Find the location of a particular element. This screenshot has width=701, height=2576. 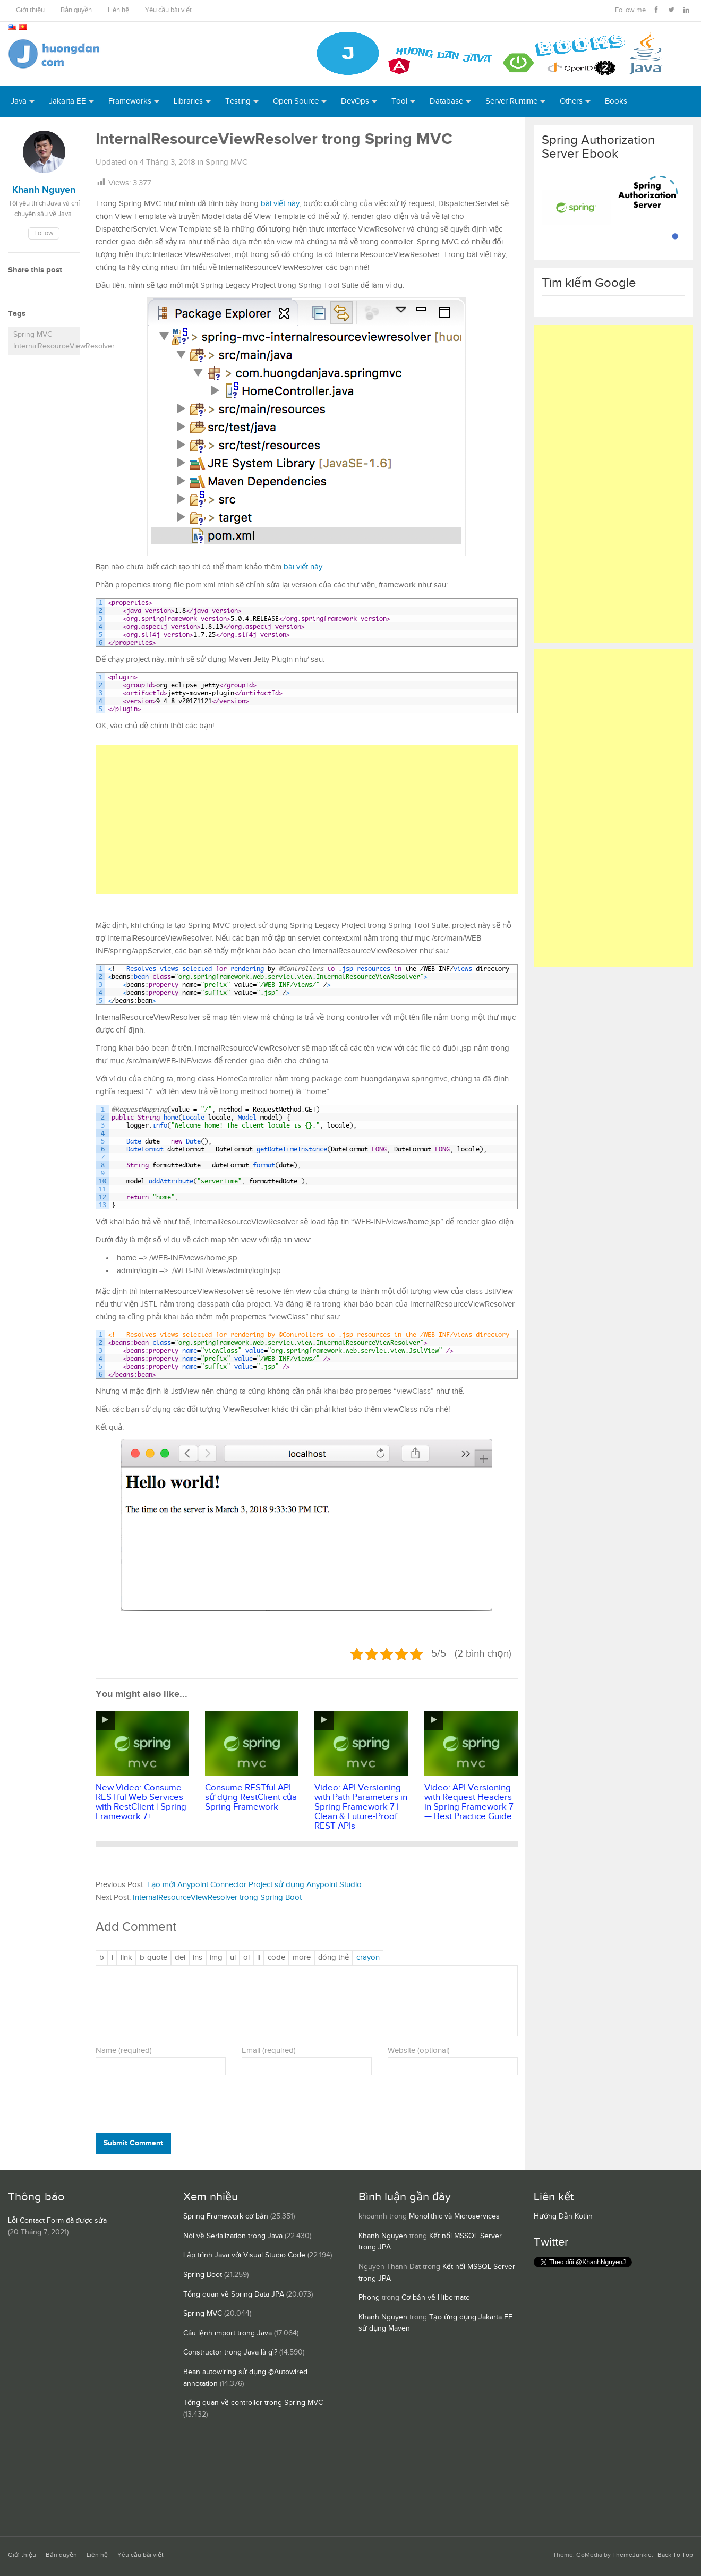

Hướng Dẫn Kotlin is located at coordinates (563, 2216).